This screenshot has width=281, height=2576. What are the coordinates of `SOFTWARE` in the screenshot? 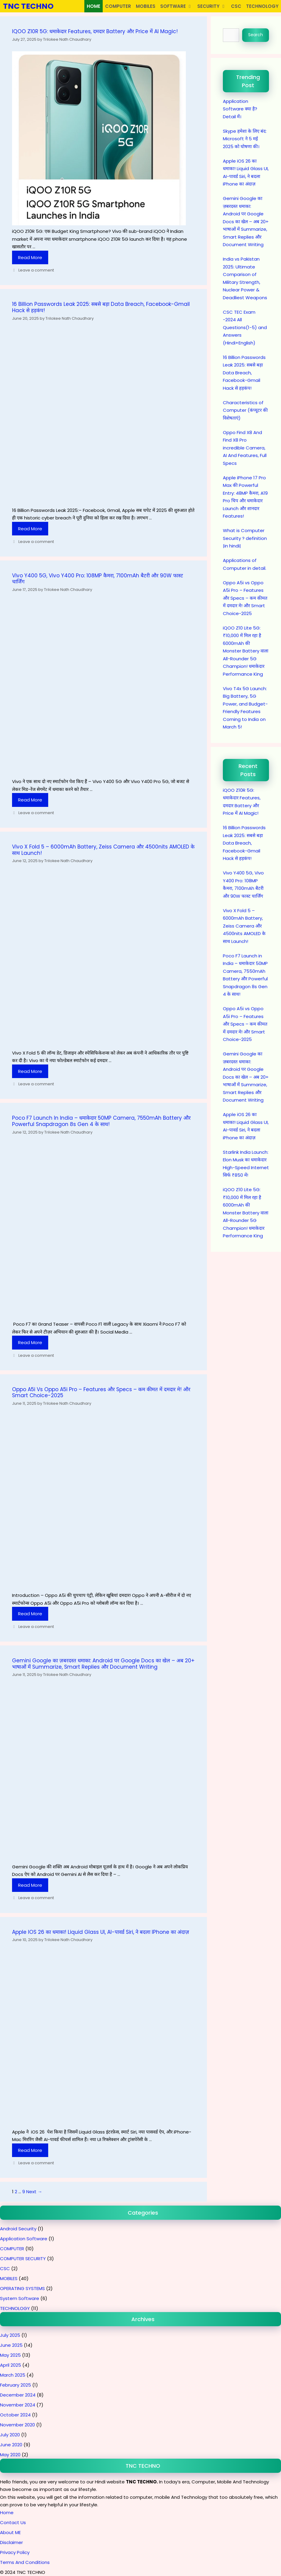 It's located at (177, 6).